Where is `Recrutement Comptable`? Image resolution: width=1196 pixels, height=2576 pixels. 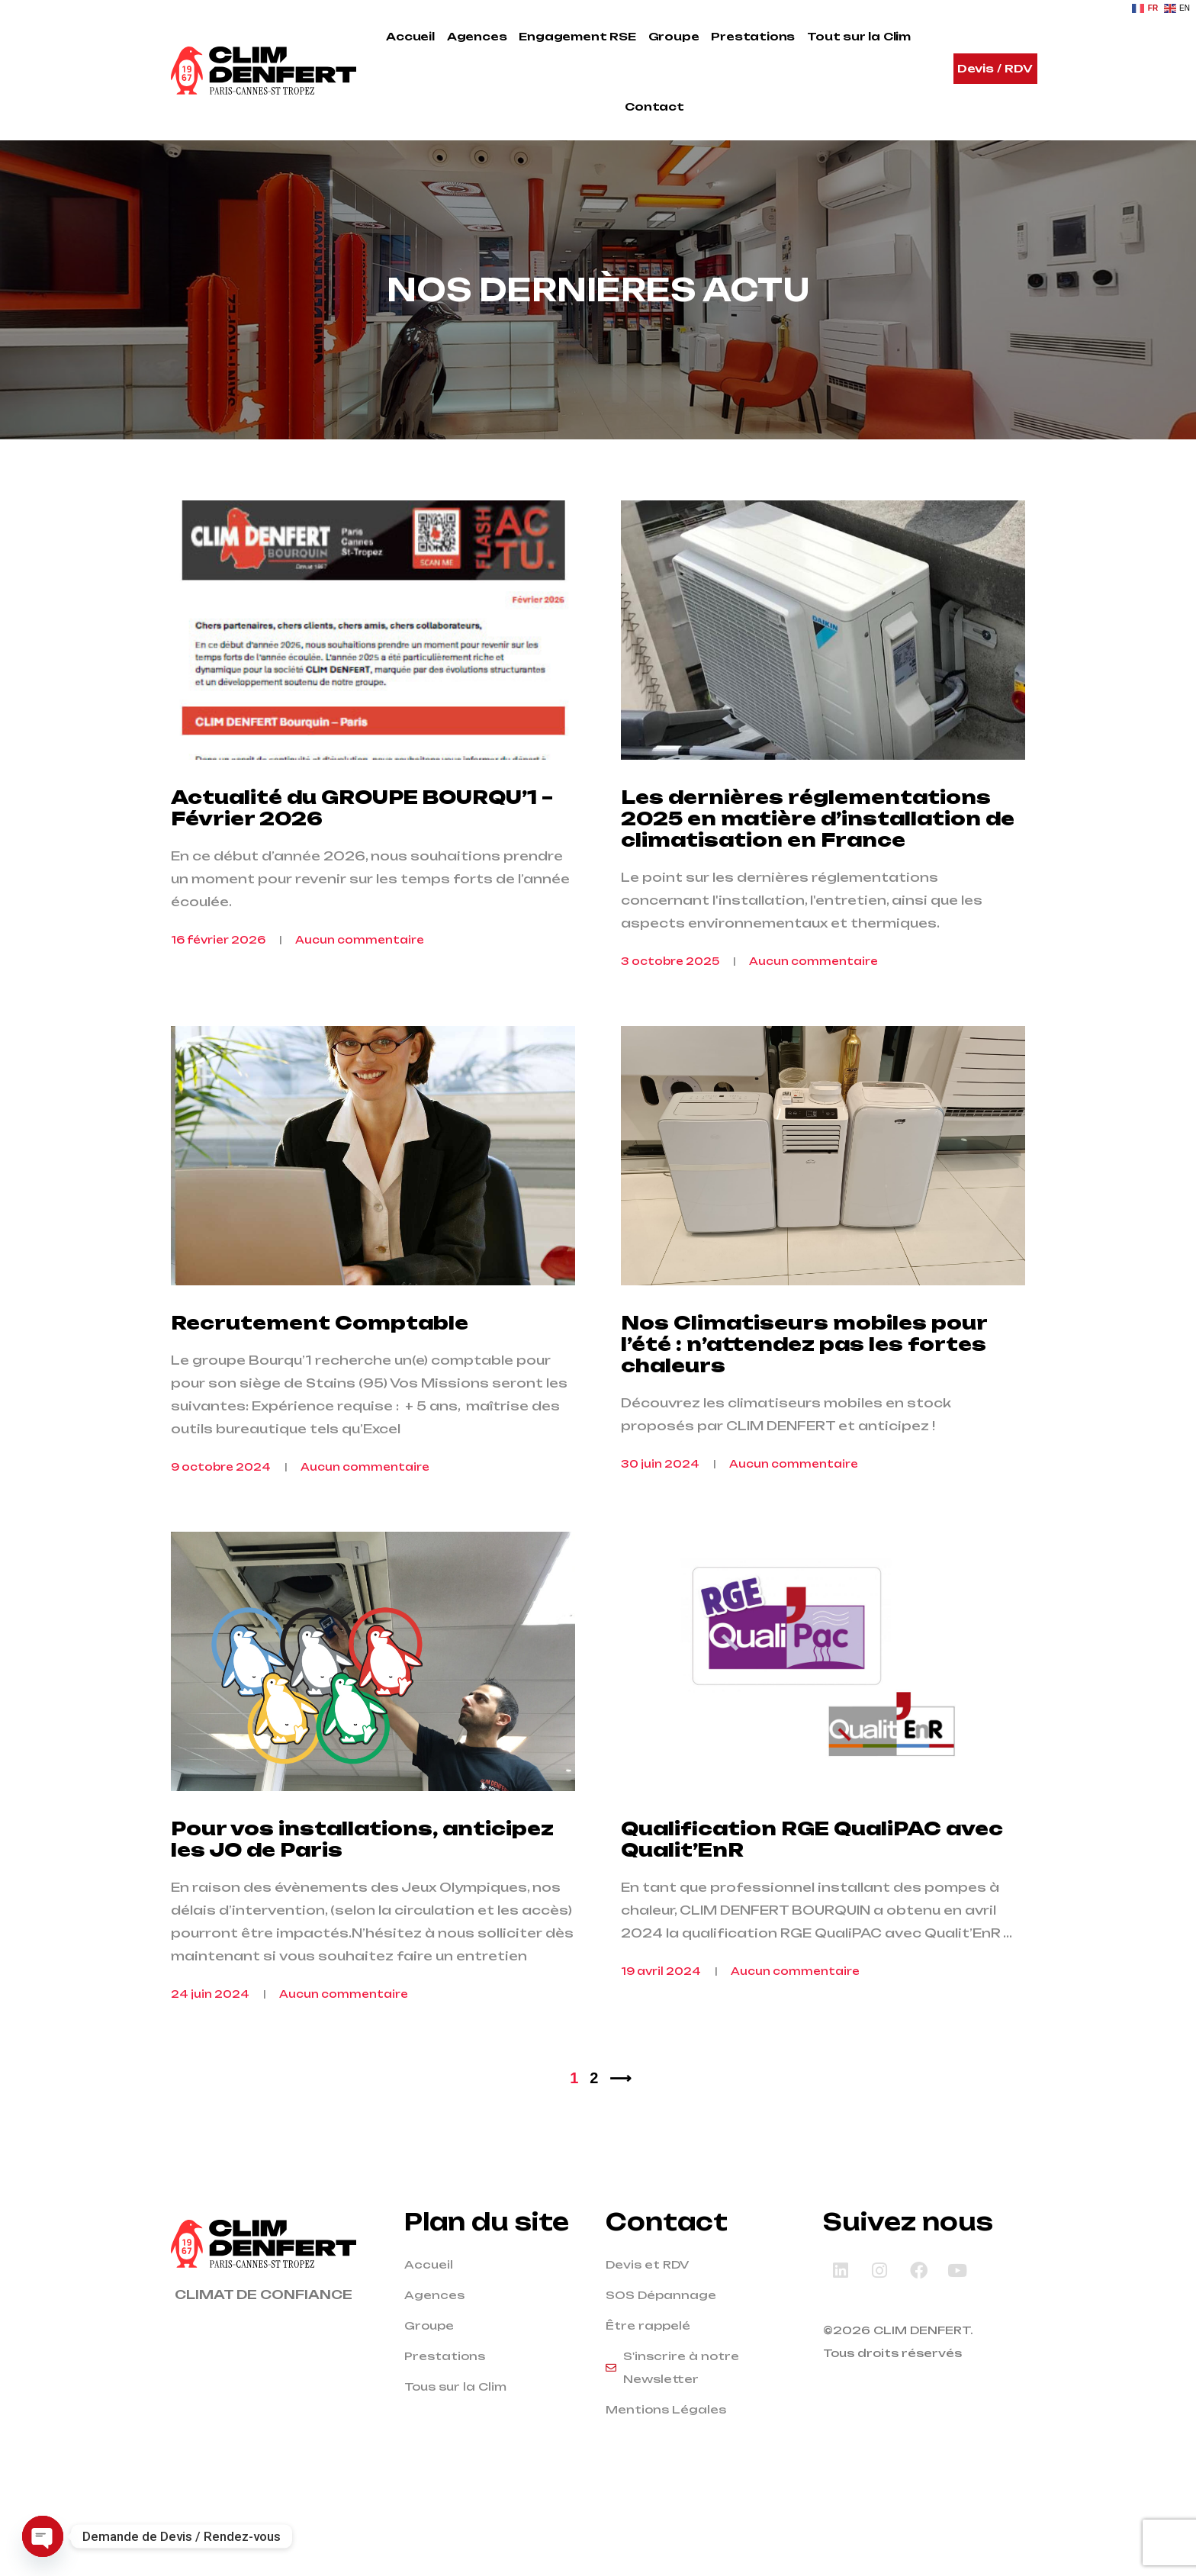 Recrutement Comptable is located at coordinates (319, 1370).